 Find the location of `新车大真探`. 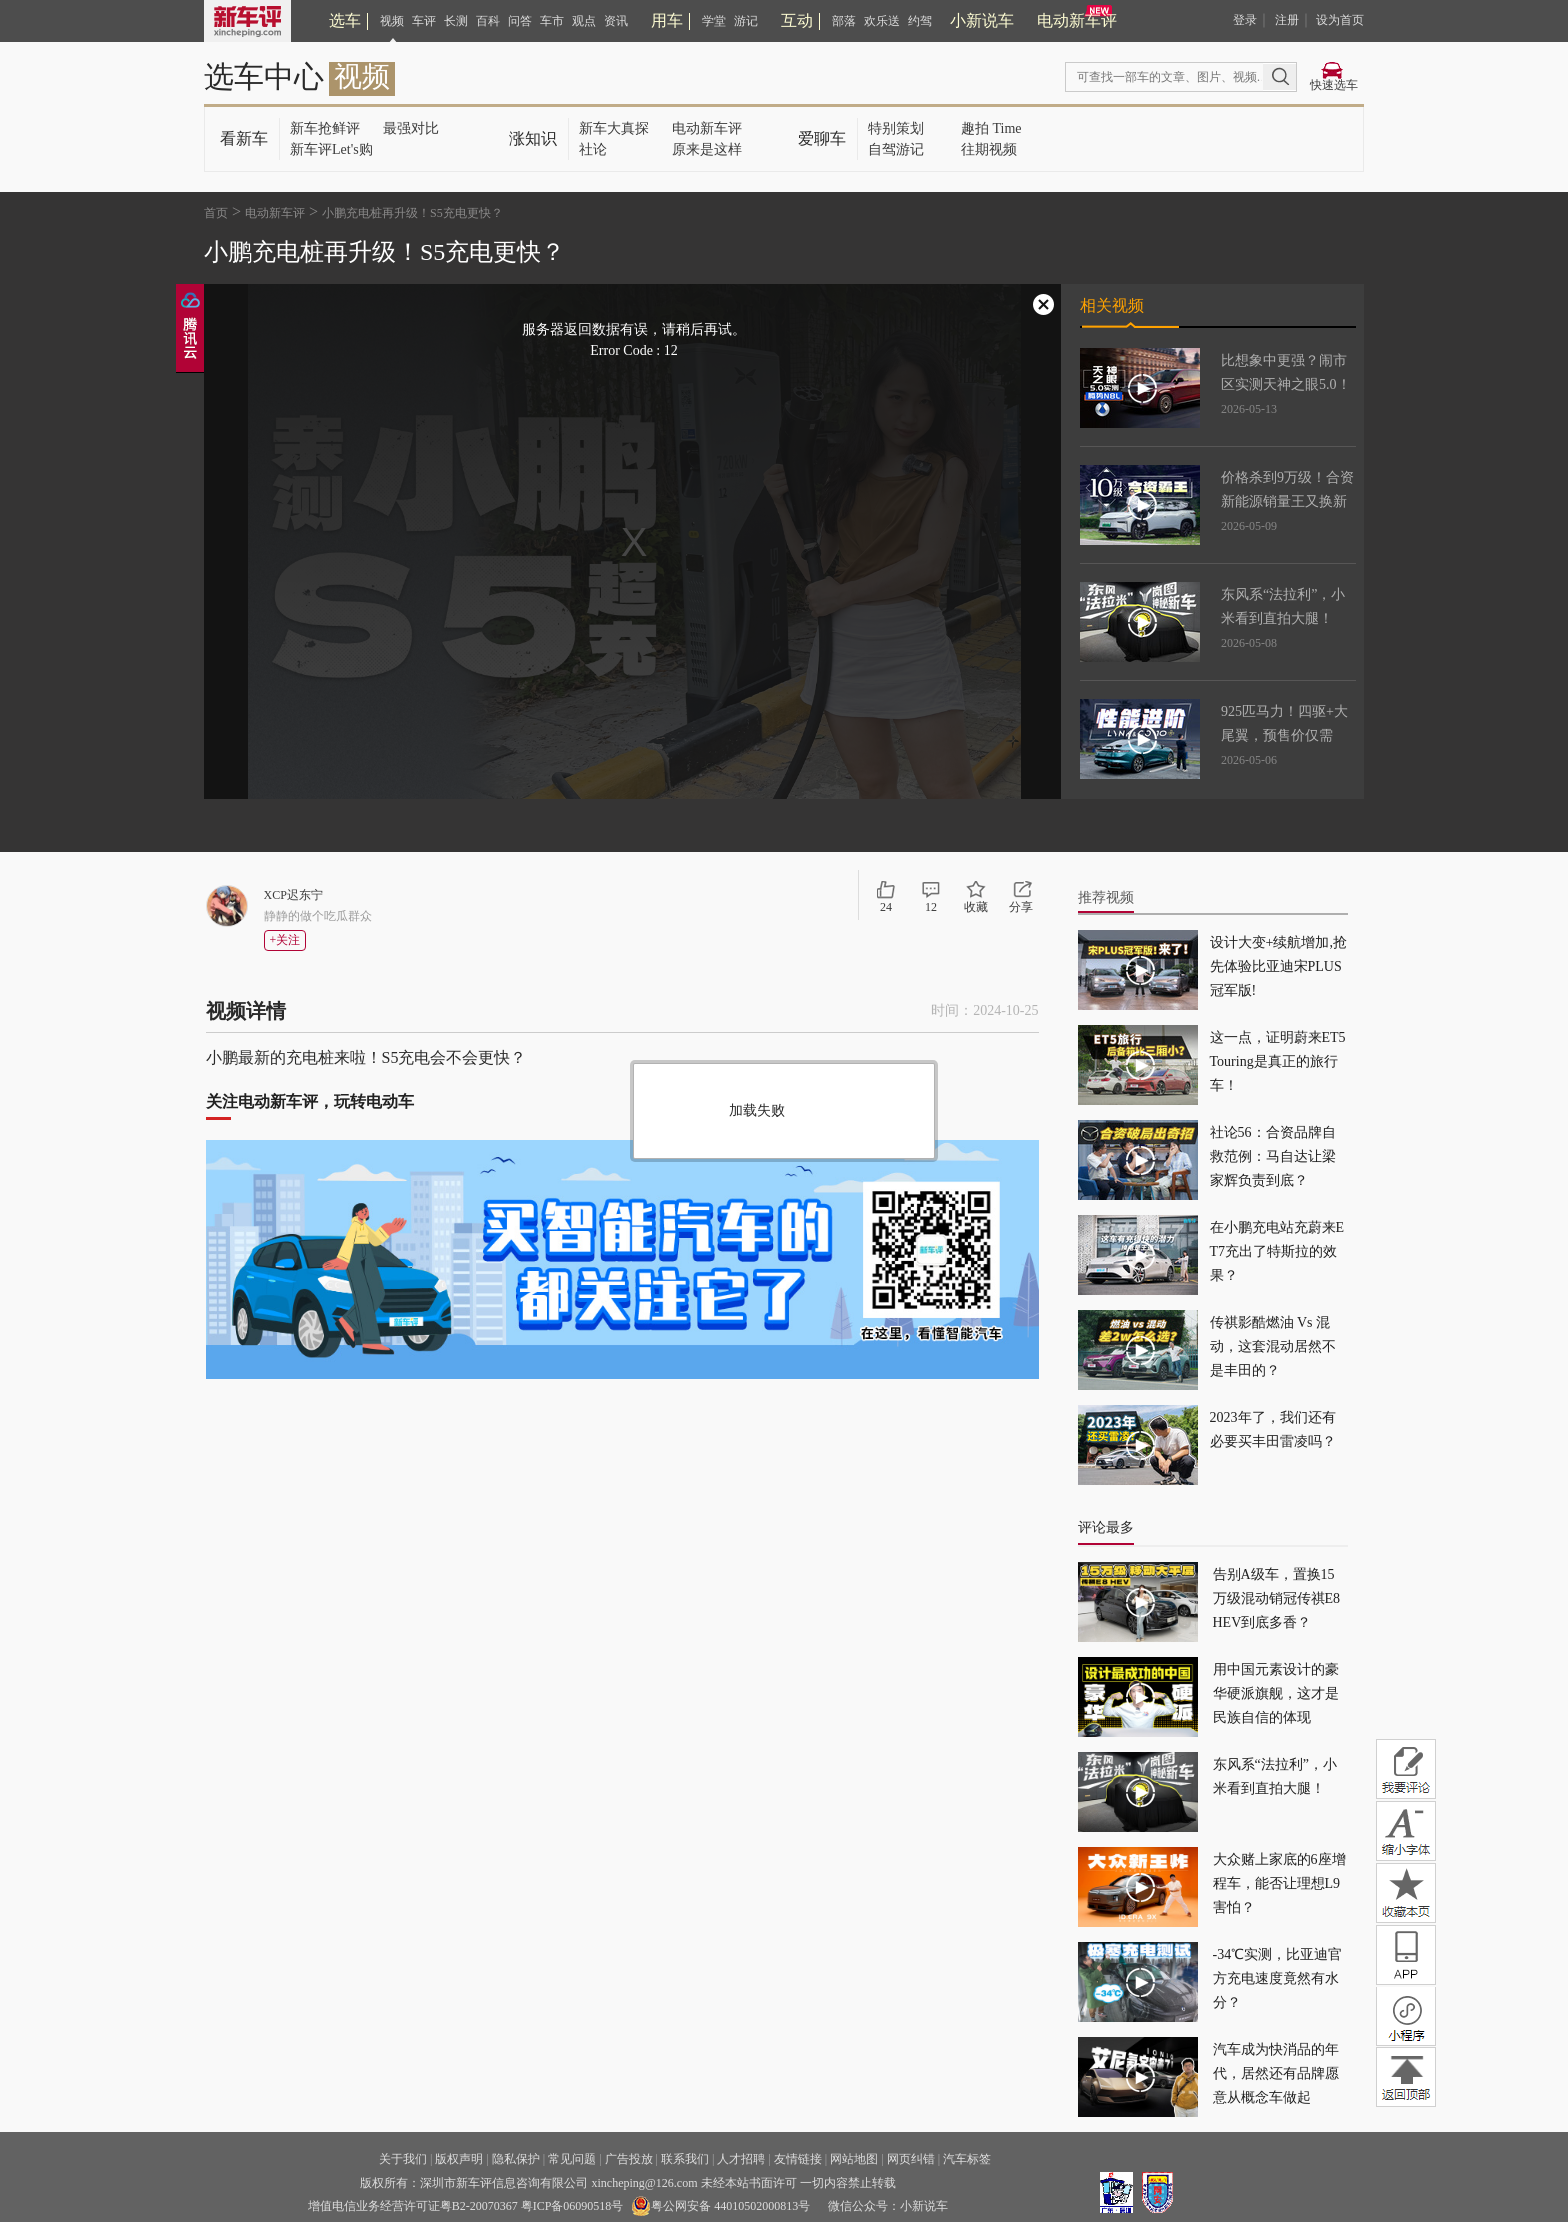

新车大真探 is located at coordinates (614, 128).